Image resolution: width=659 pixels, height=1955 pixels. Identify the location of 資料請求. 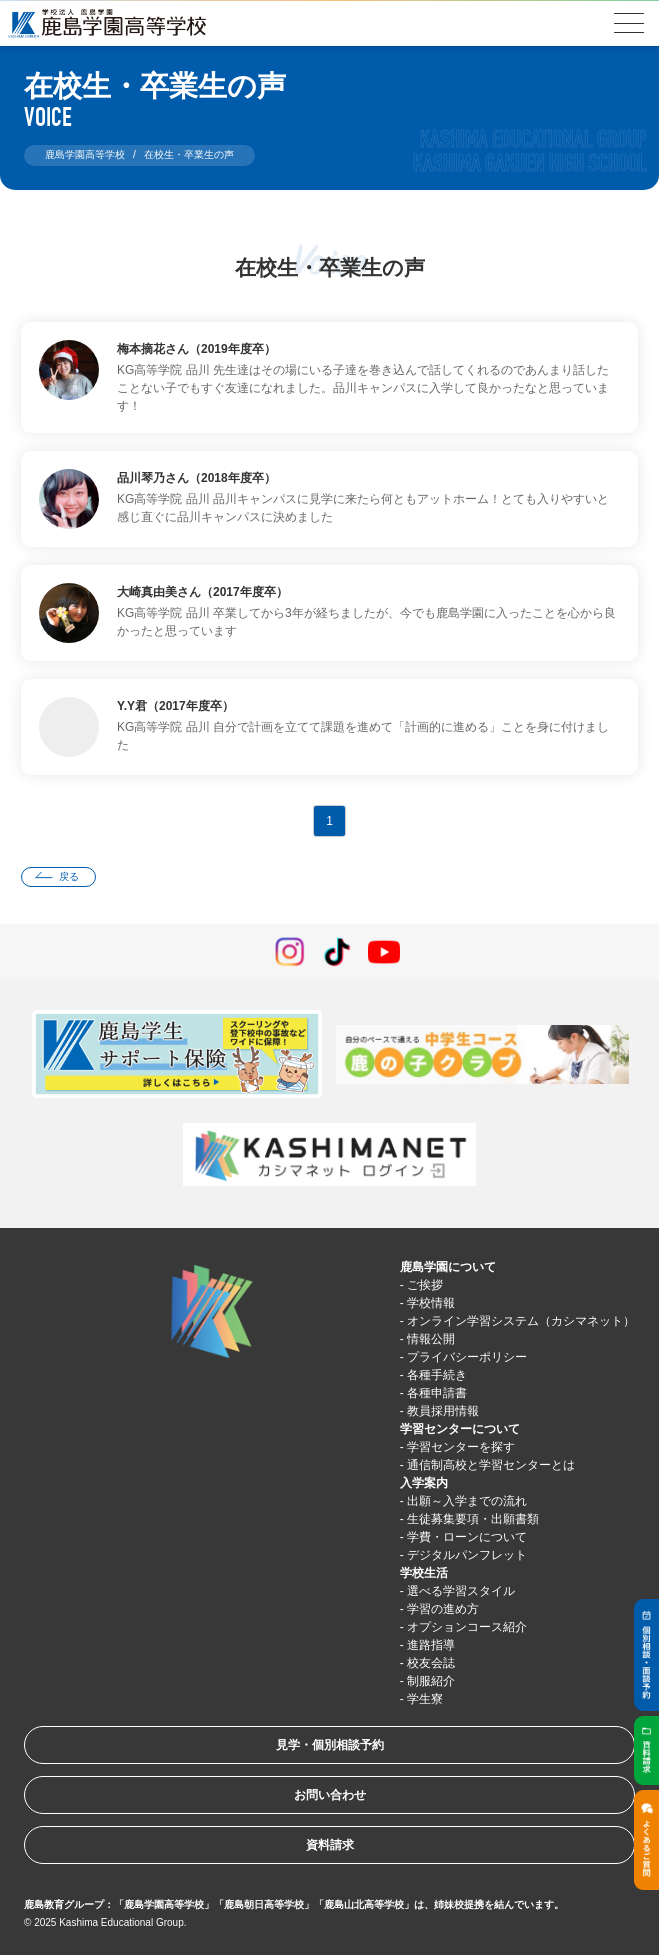
(330, 1845).